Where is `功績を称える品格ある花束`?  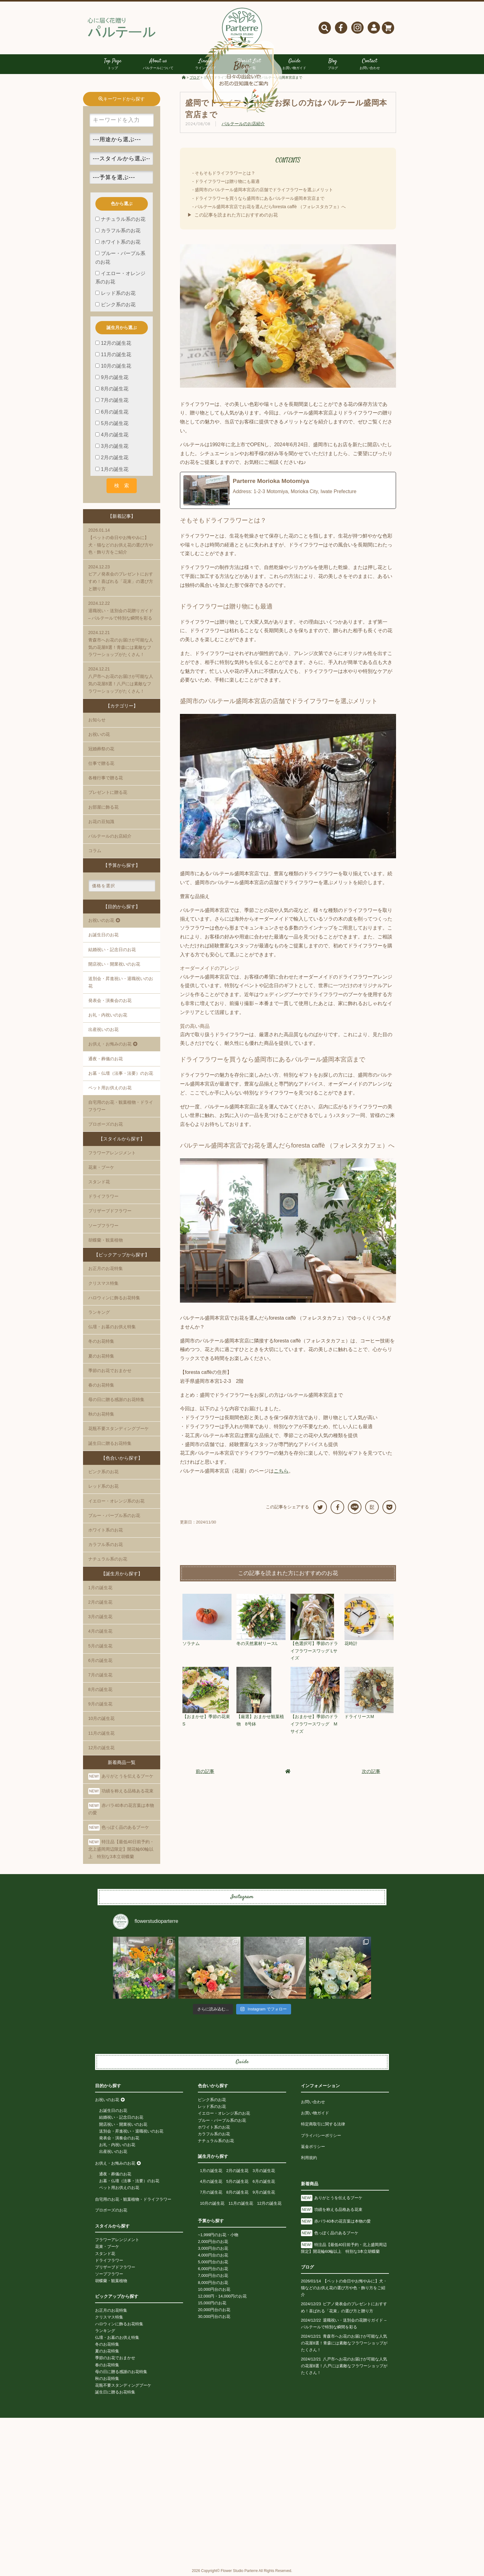 功績を称える品格ある花束 is located at coordinates (120, 1791).